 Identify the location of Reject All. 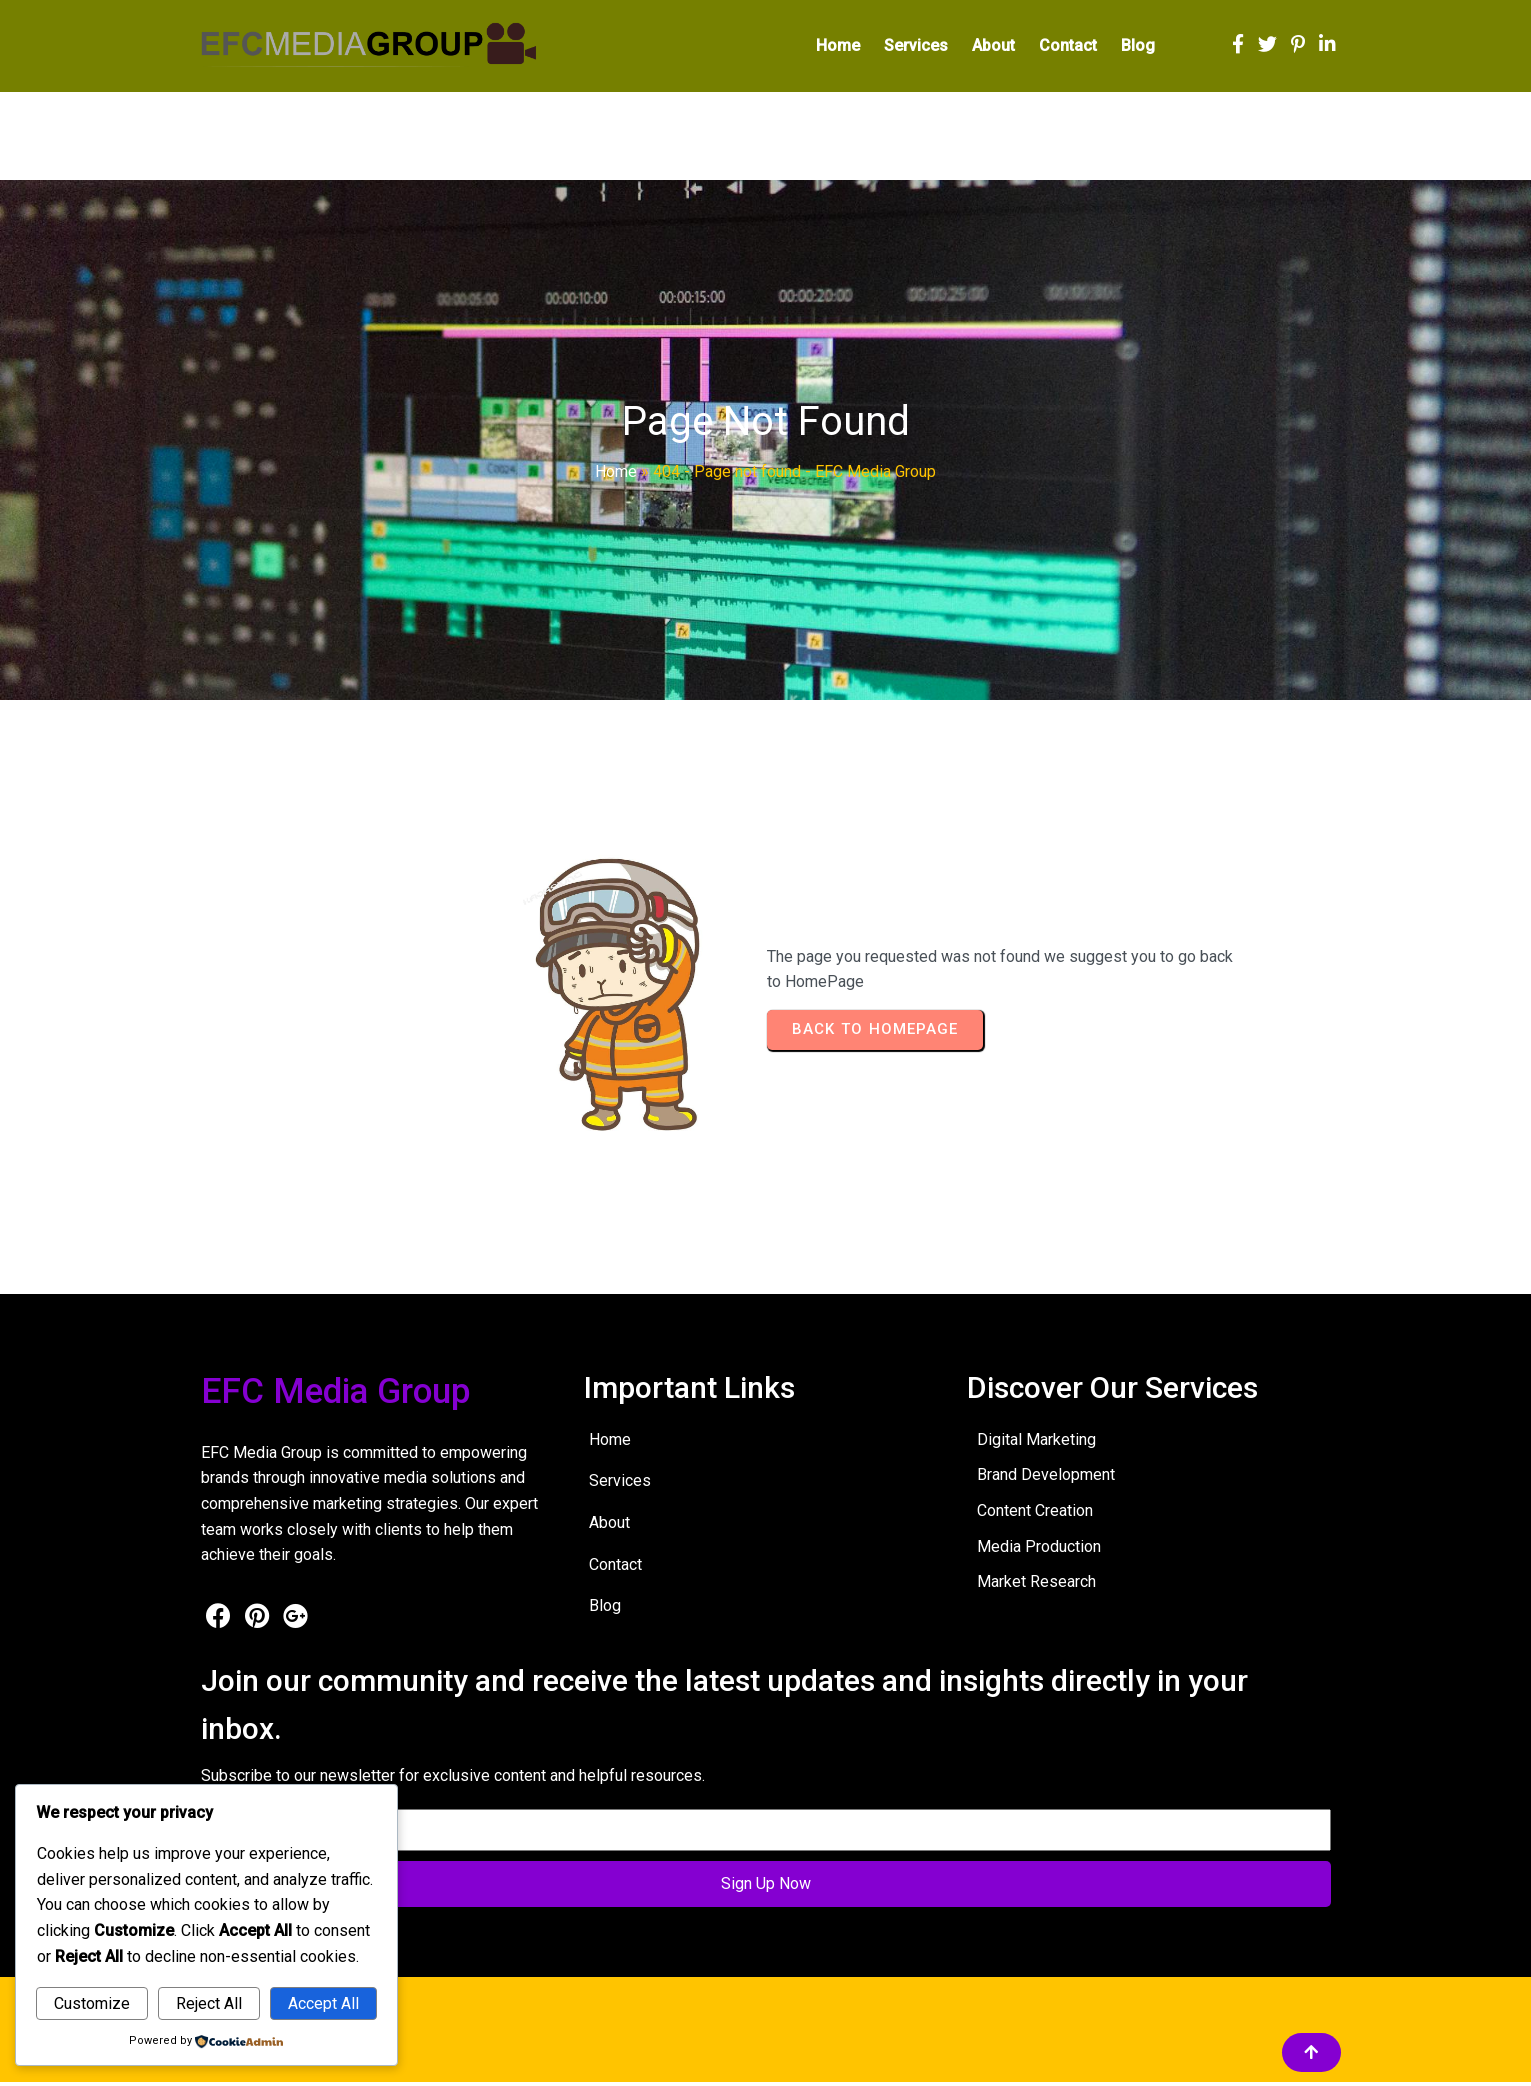
(209, 2003).